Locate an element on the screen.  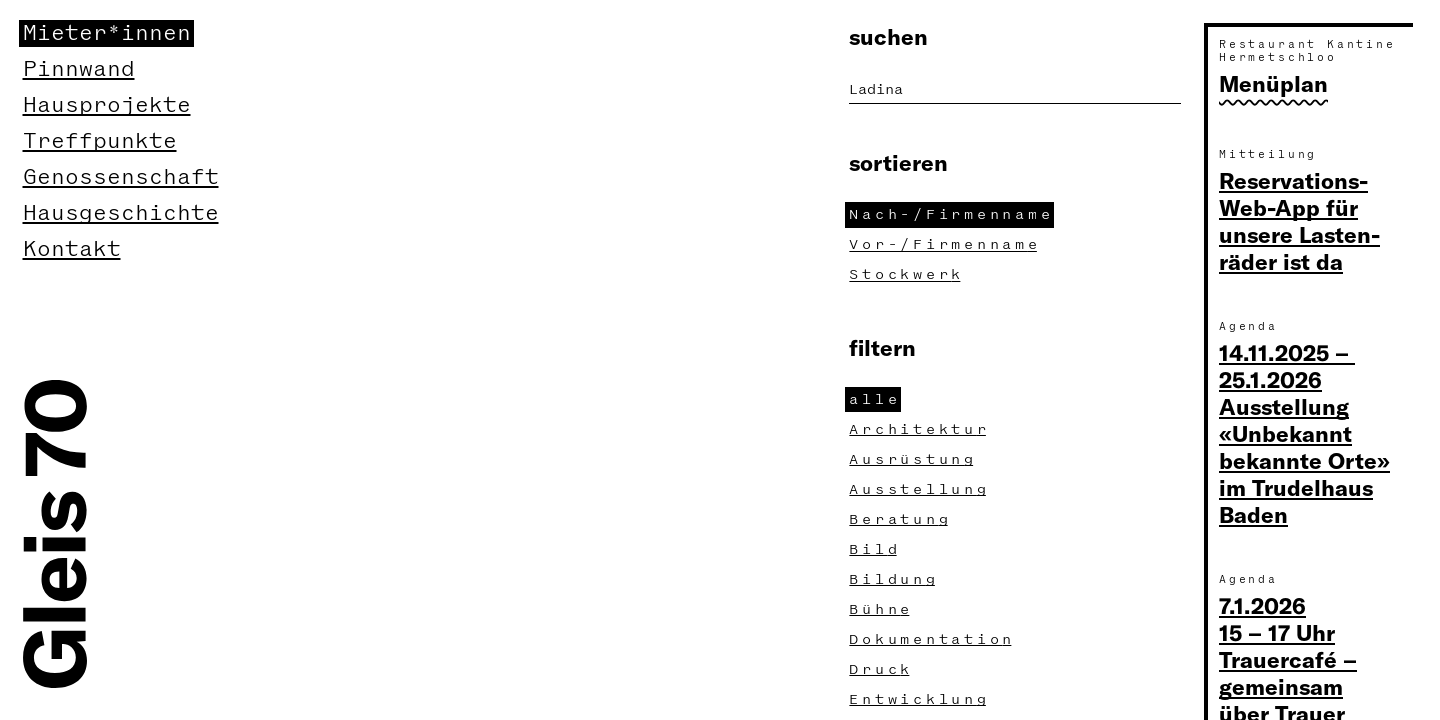
Bil is located at coordinates (875, 549).